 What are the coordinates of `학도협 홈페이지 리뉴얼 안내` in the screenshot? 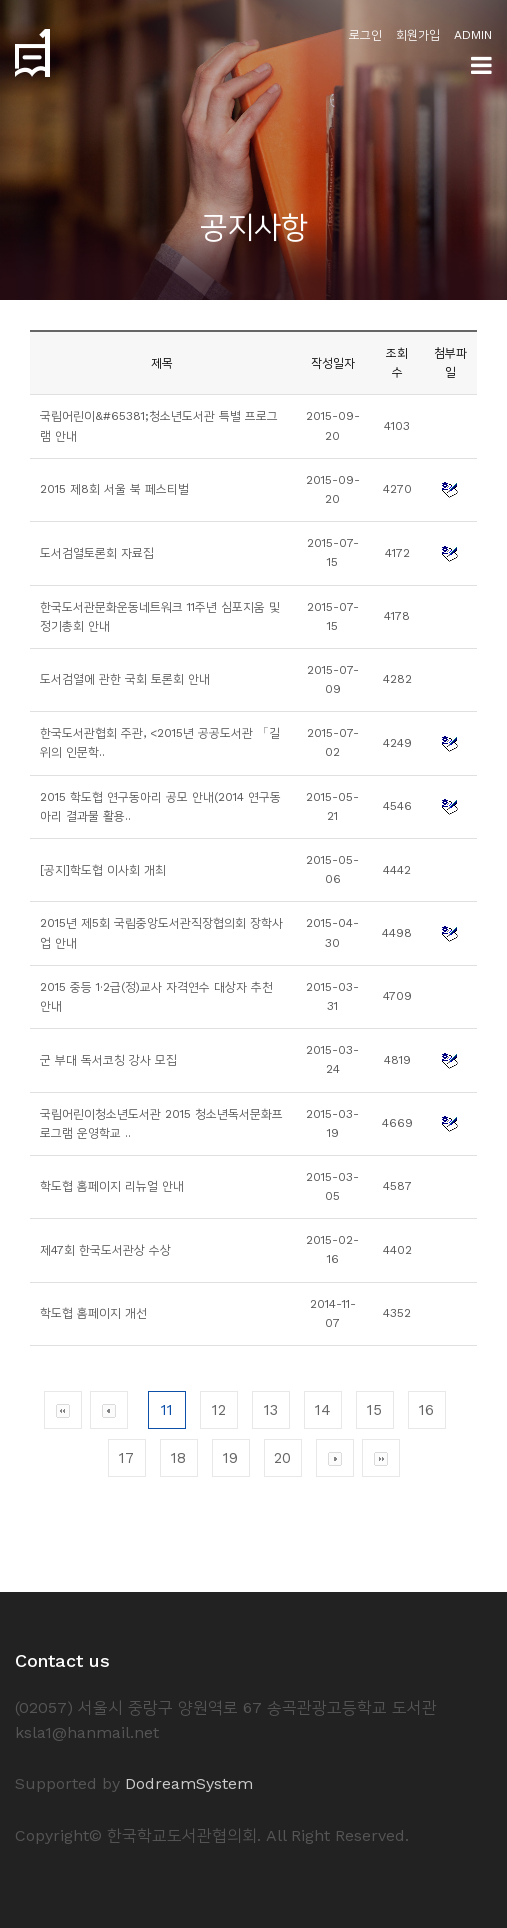 It's located at (112, 1186).